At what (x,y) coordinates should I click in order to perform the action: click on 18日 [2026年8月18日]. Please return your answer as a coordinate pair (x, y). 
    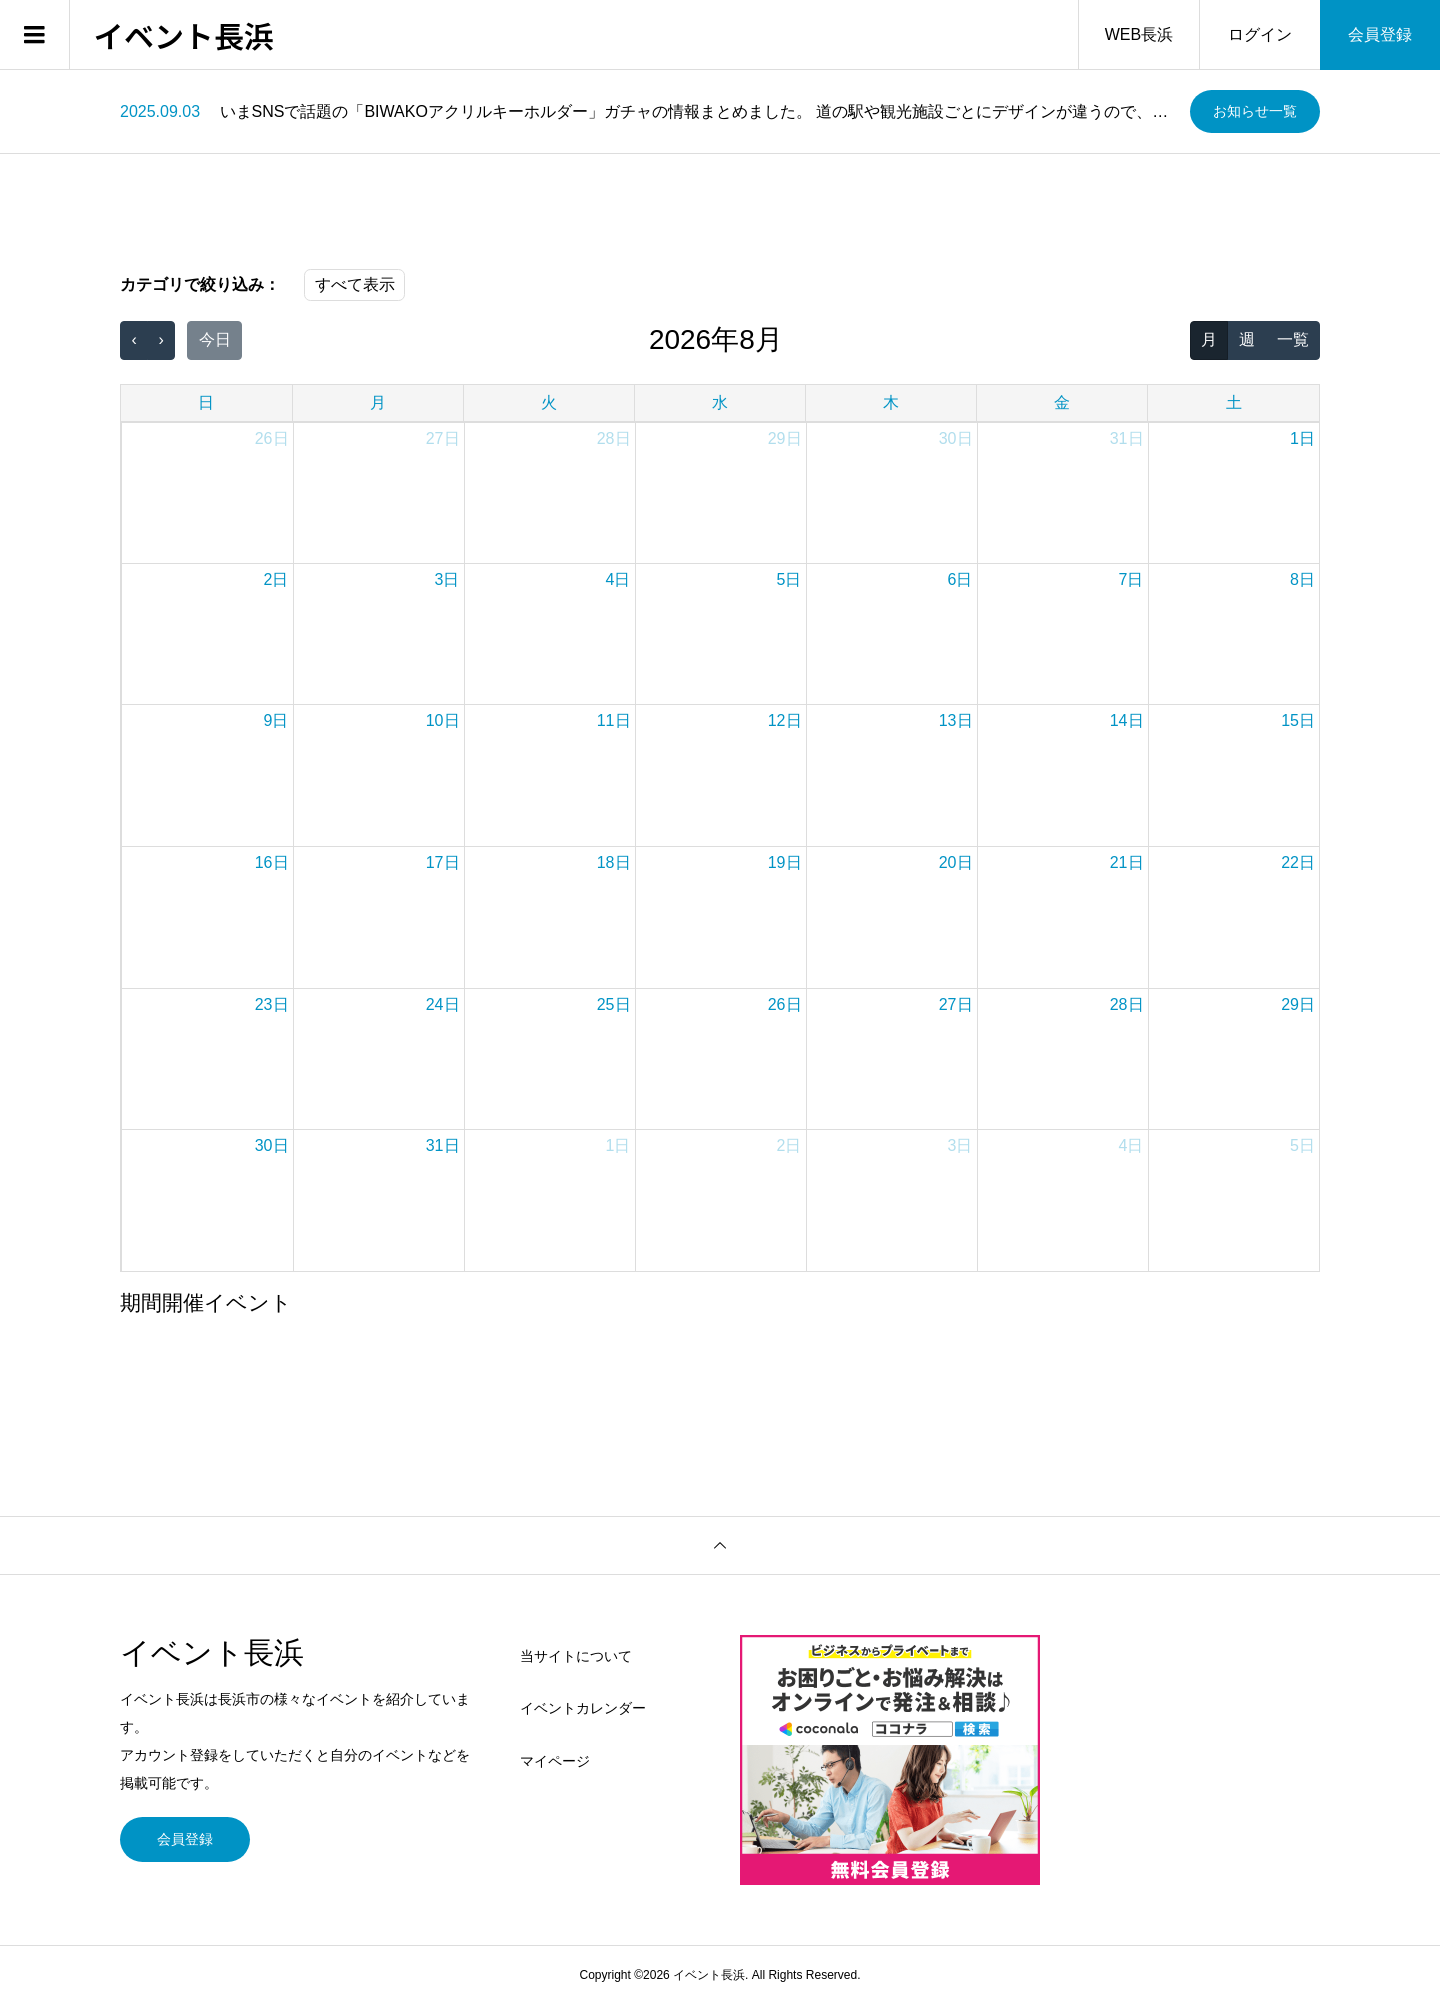
    Looking at the image, I should click on (614, 862).